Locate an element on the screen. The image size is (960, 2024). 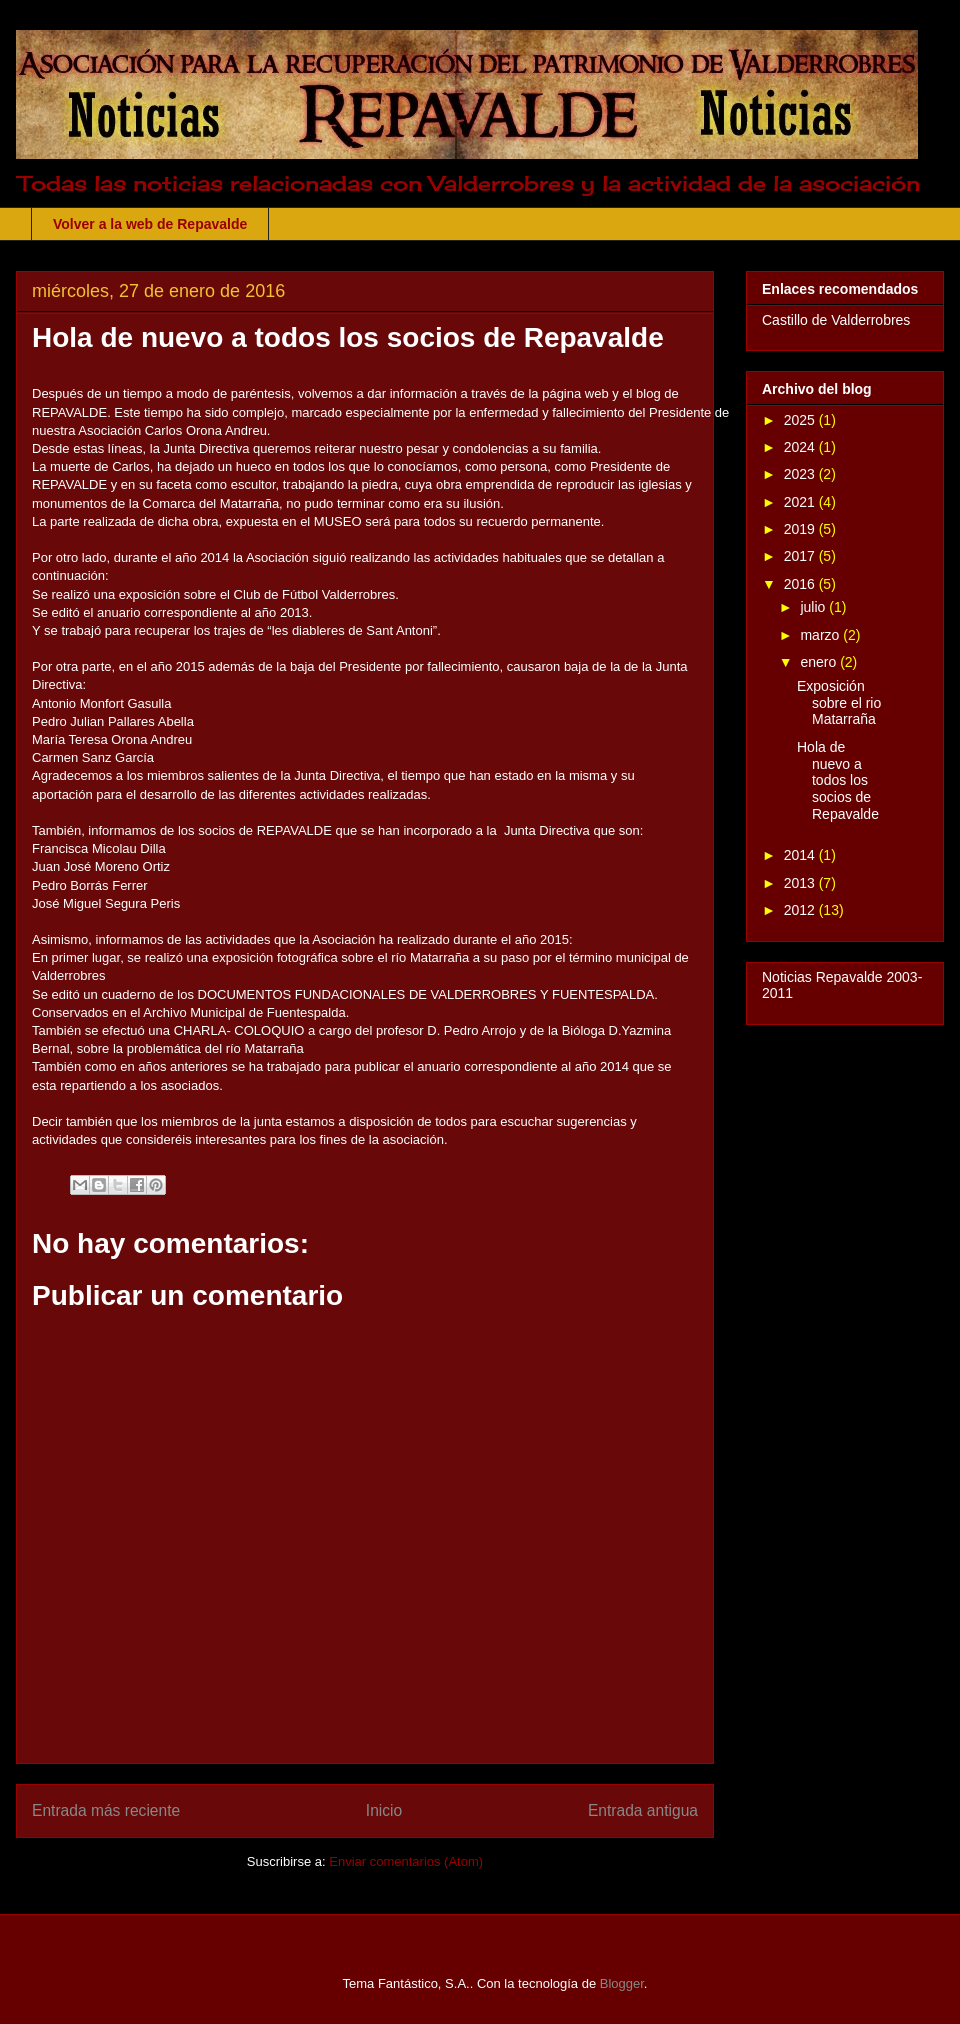
marzo is located at coordinates (821, 635).